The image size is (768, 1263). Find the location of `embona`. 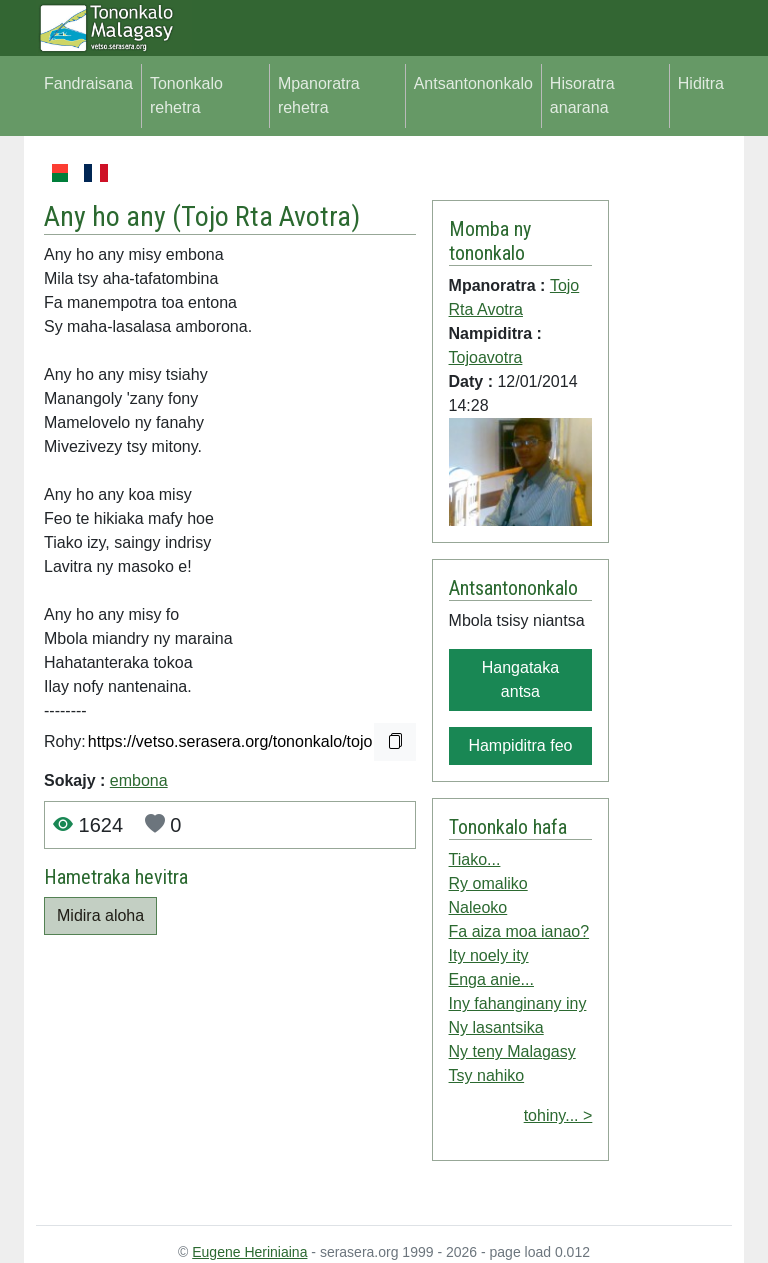

embona is located at coordinates (139, 780).